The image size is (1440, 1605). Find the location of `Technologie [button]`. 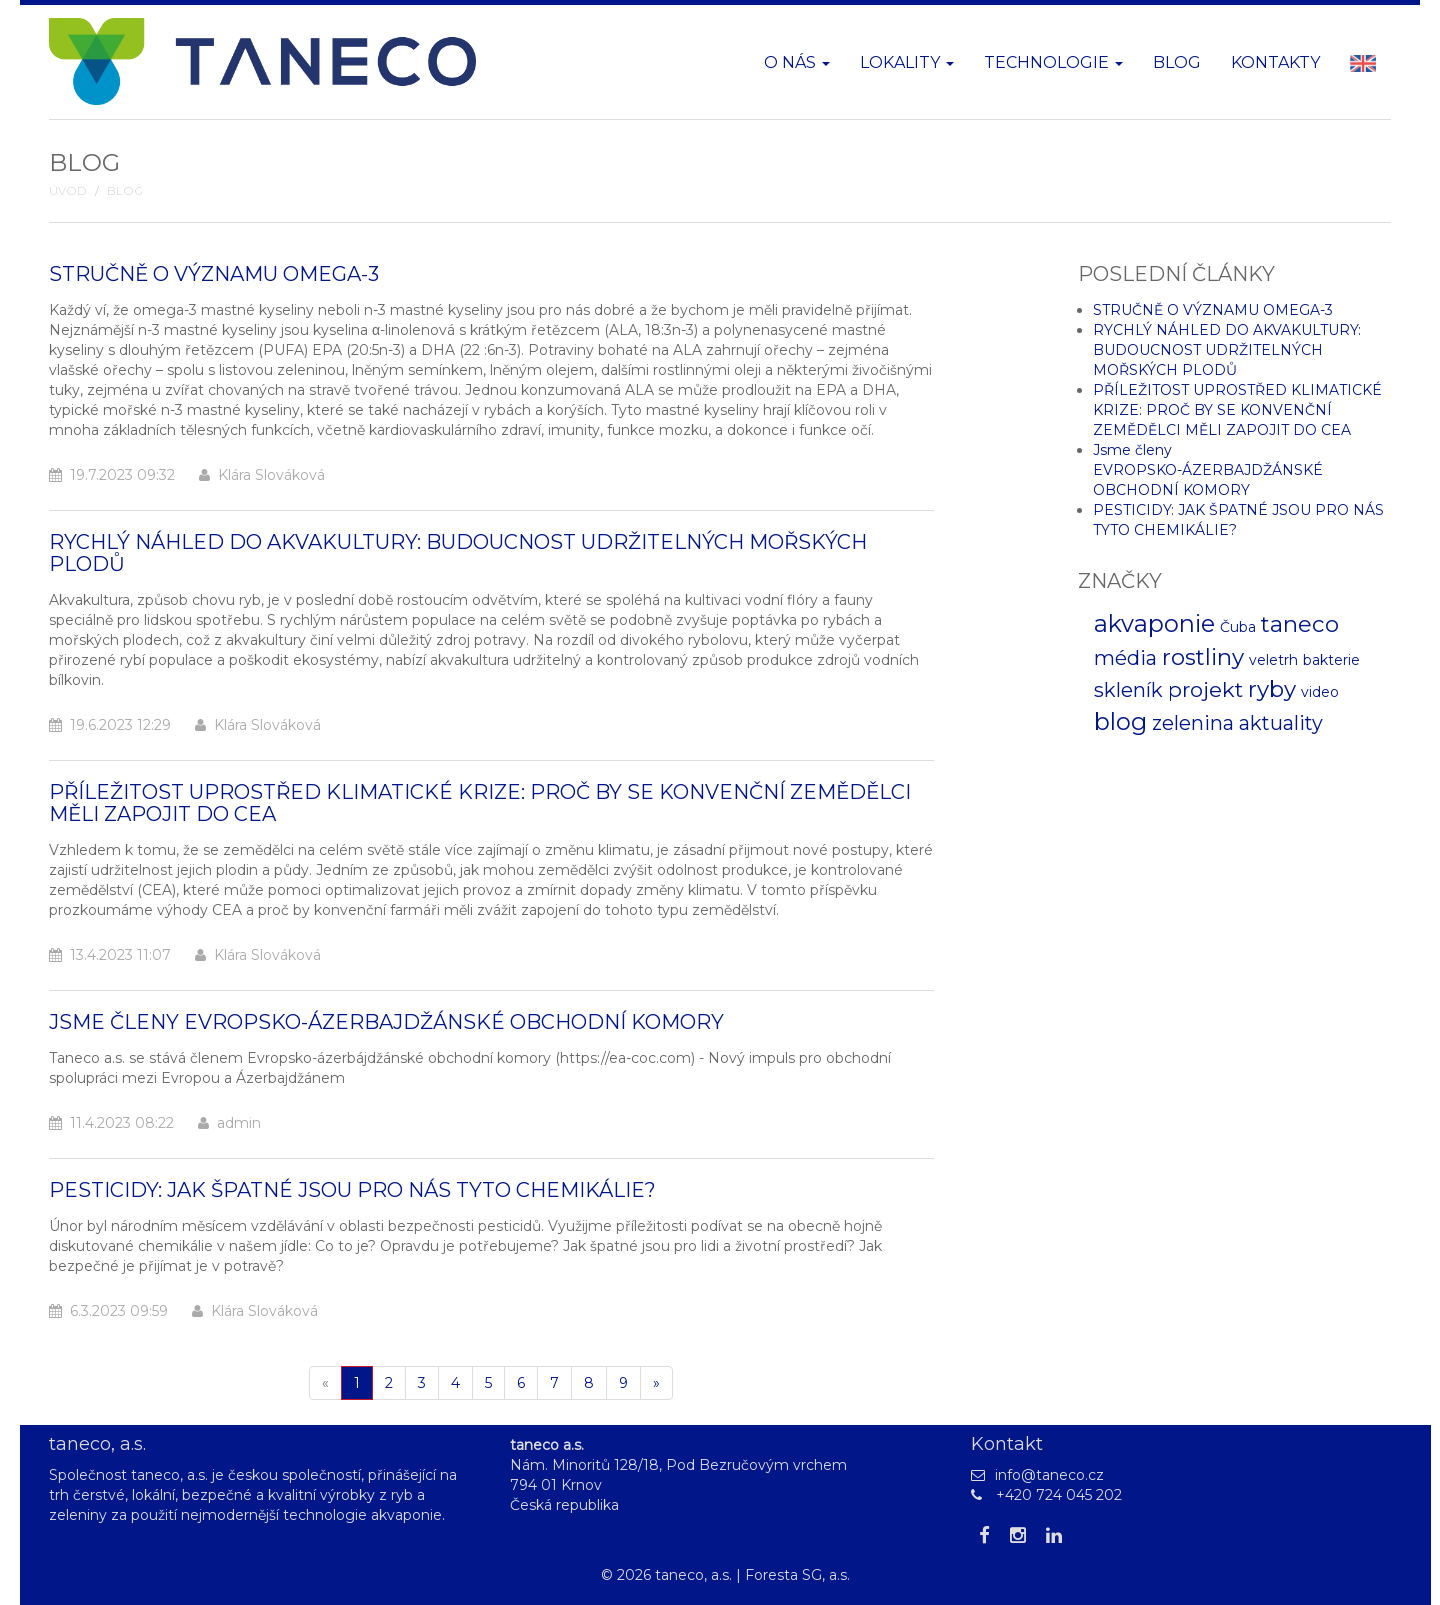

Technologie [button] is located at coordinates (1053, 62).